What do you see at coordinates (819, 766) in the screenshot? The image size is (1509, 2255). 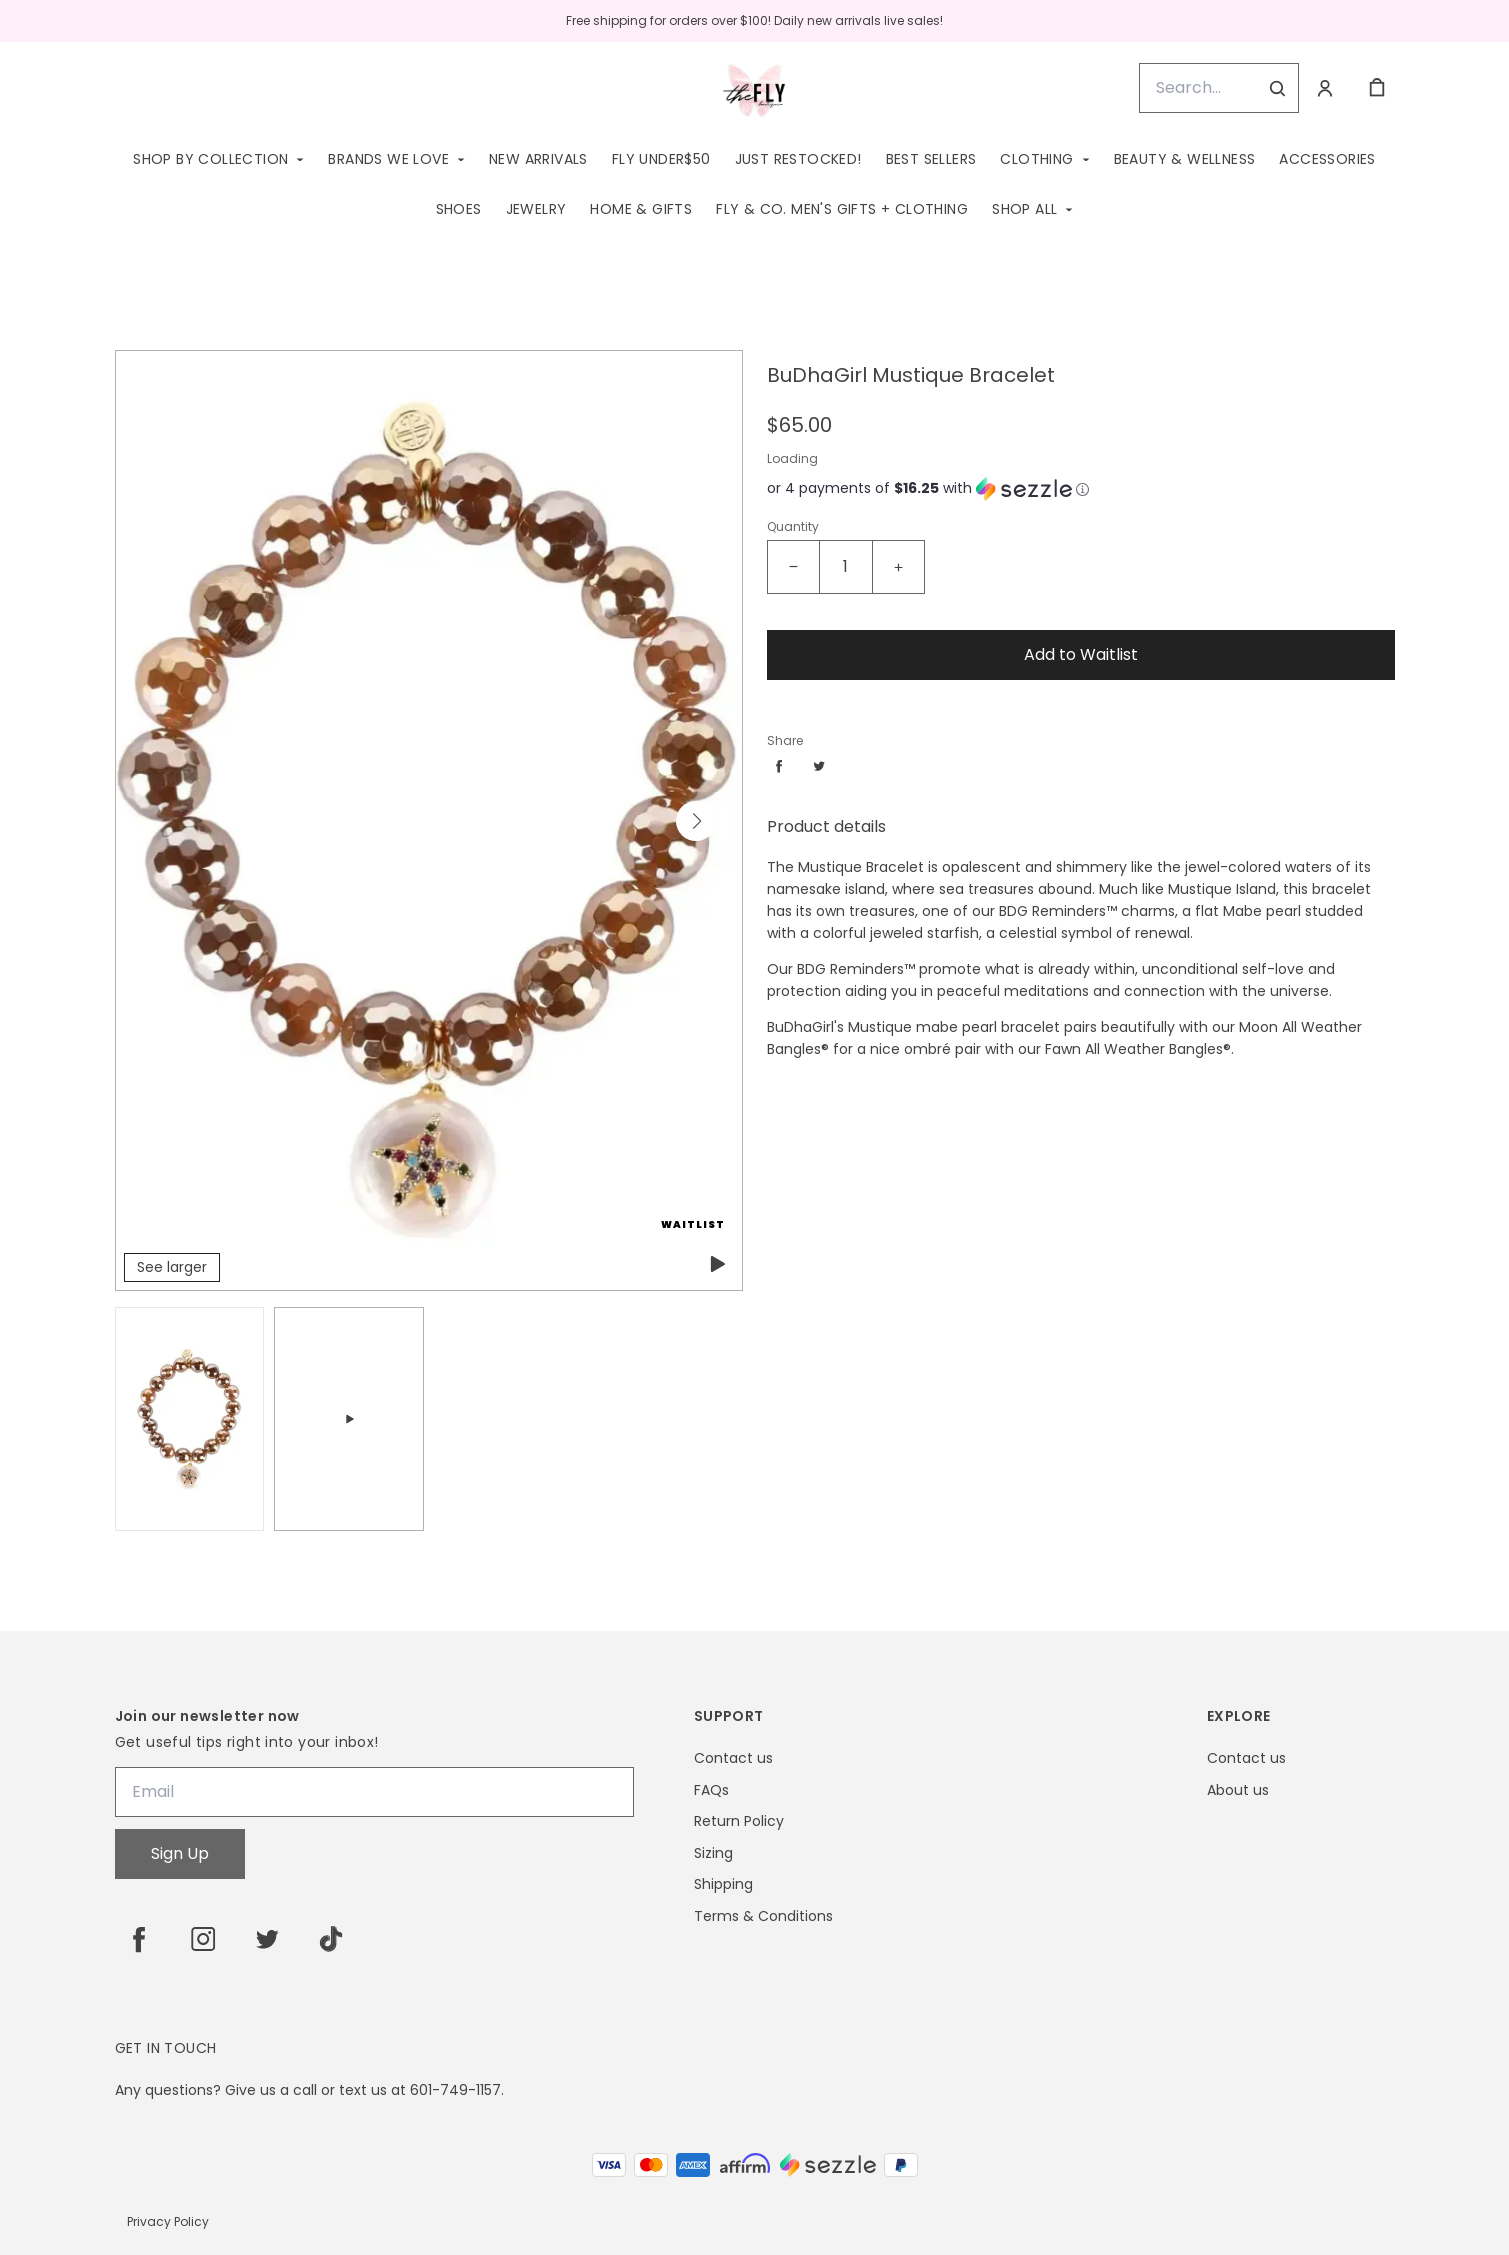 I see `[Share twitter]` at bounding box center [819, 766].